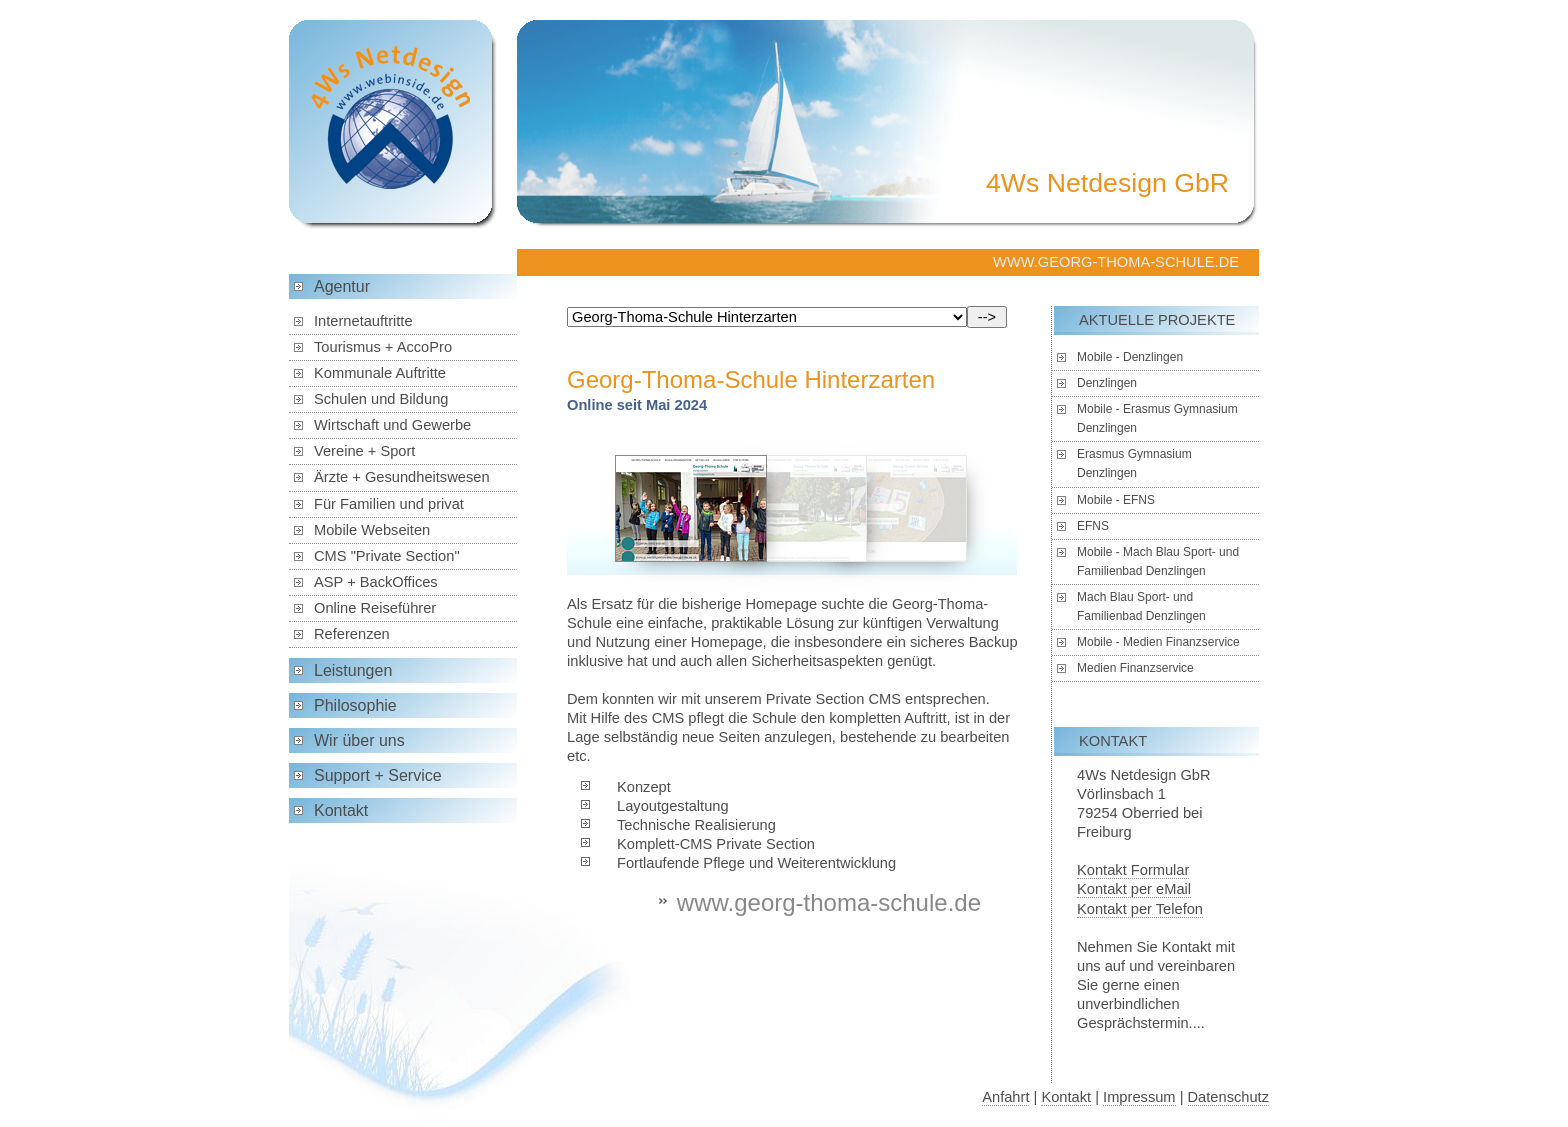  What do you see at coordinates (1093, 526) in the screenshot?
I see `EFNS` at bounding box center [1093, 526].